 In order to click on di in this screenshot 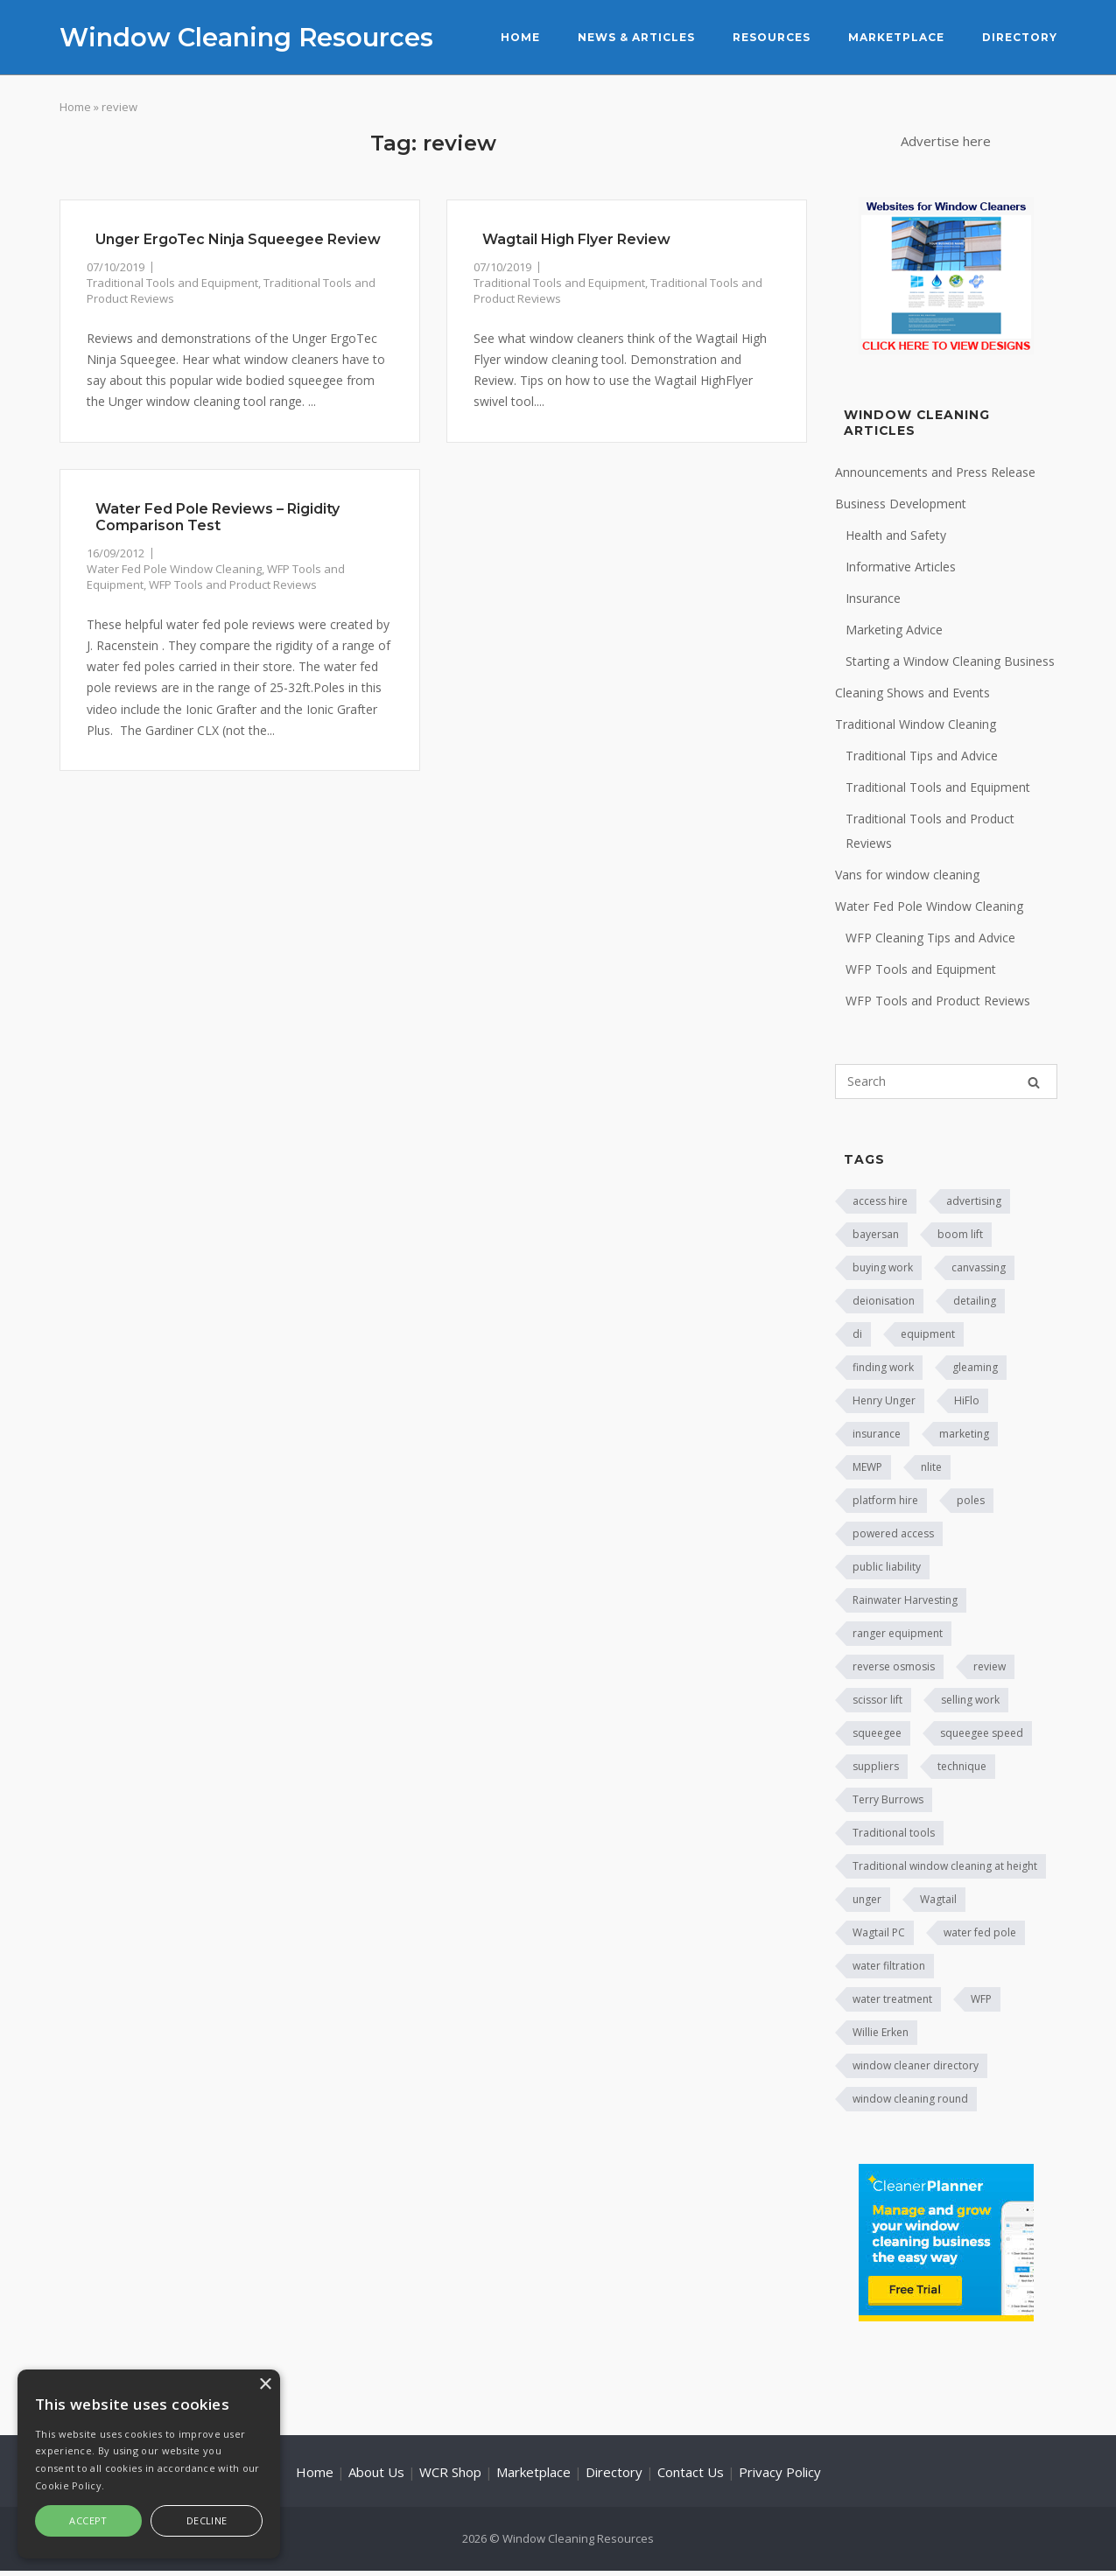, I will do `click(857, 1333)`.